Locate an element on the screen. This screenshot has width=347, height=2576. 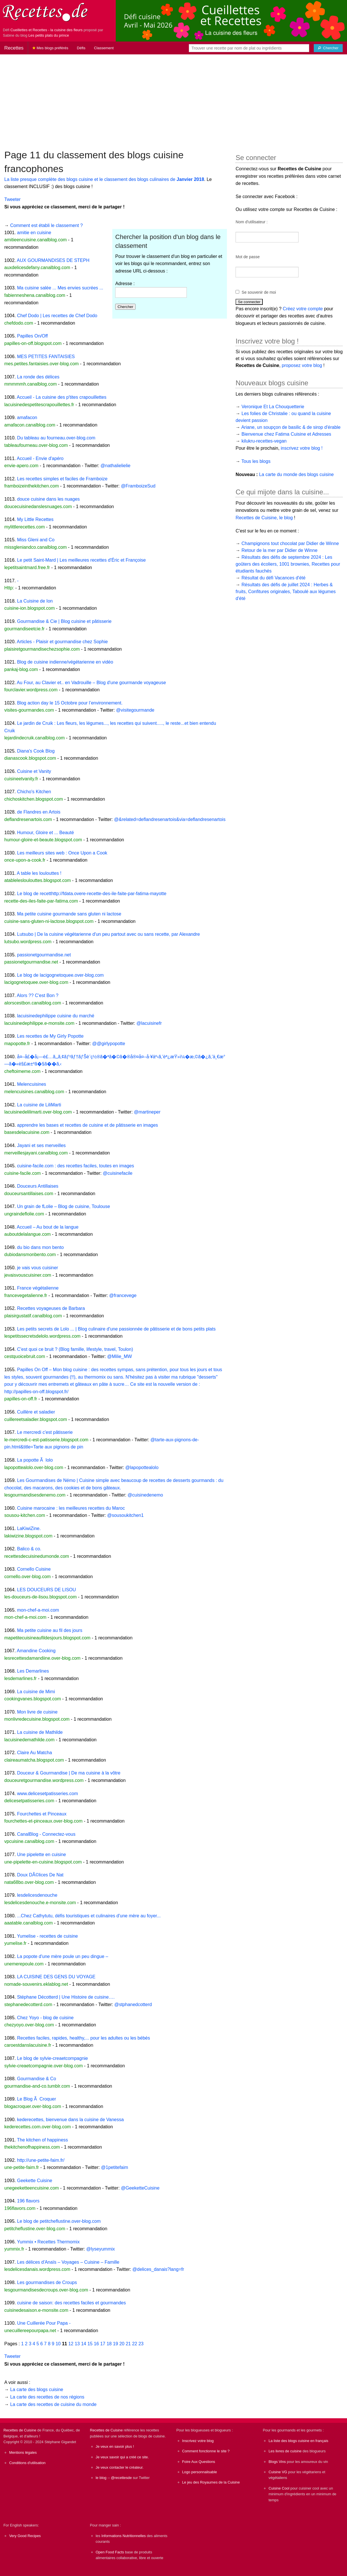
The kitchen of happiness is located at coordinates (42, 2139).